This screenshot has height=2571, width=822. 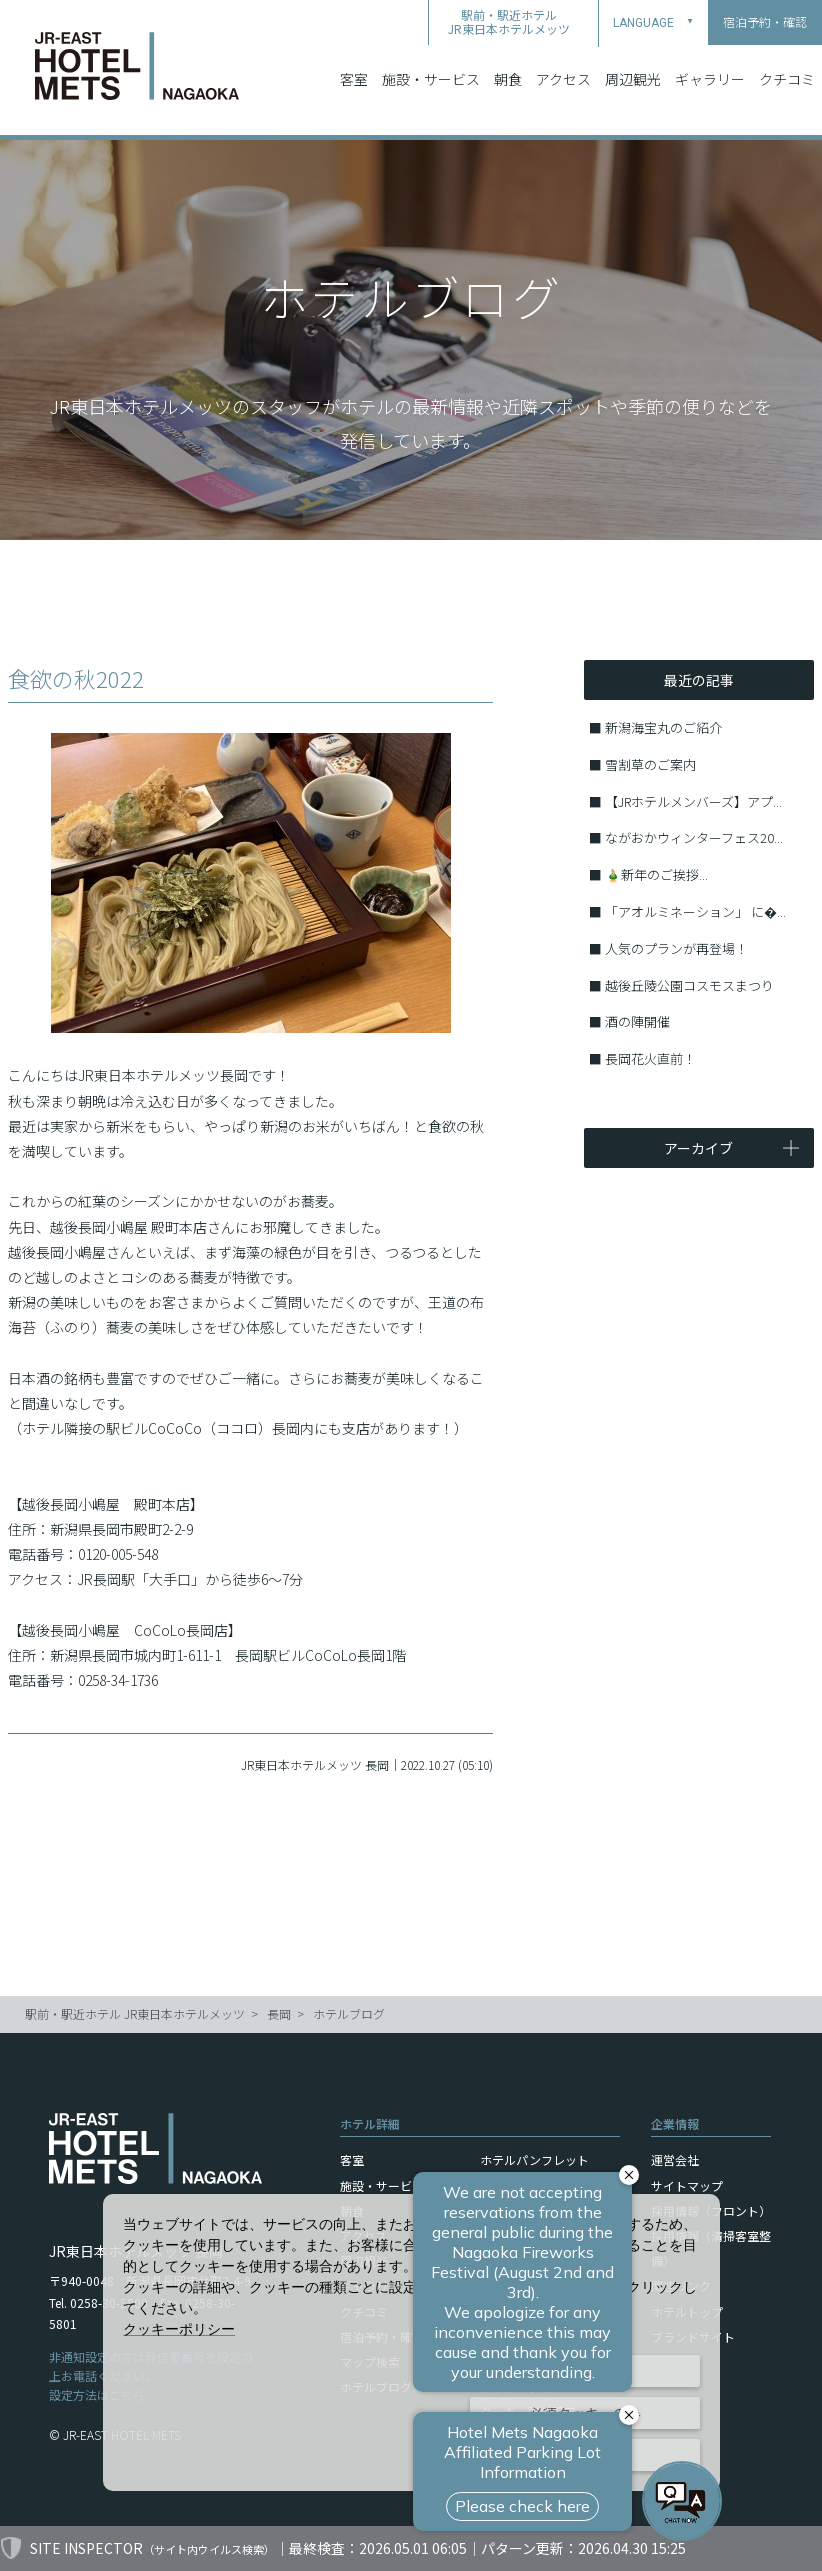 What do you see at coordinates (637, 1021) in the screenshot?
I see `酒の陣開催` at bounding box center [637, 1021].